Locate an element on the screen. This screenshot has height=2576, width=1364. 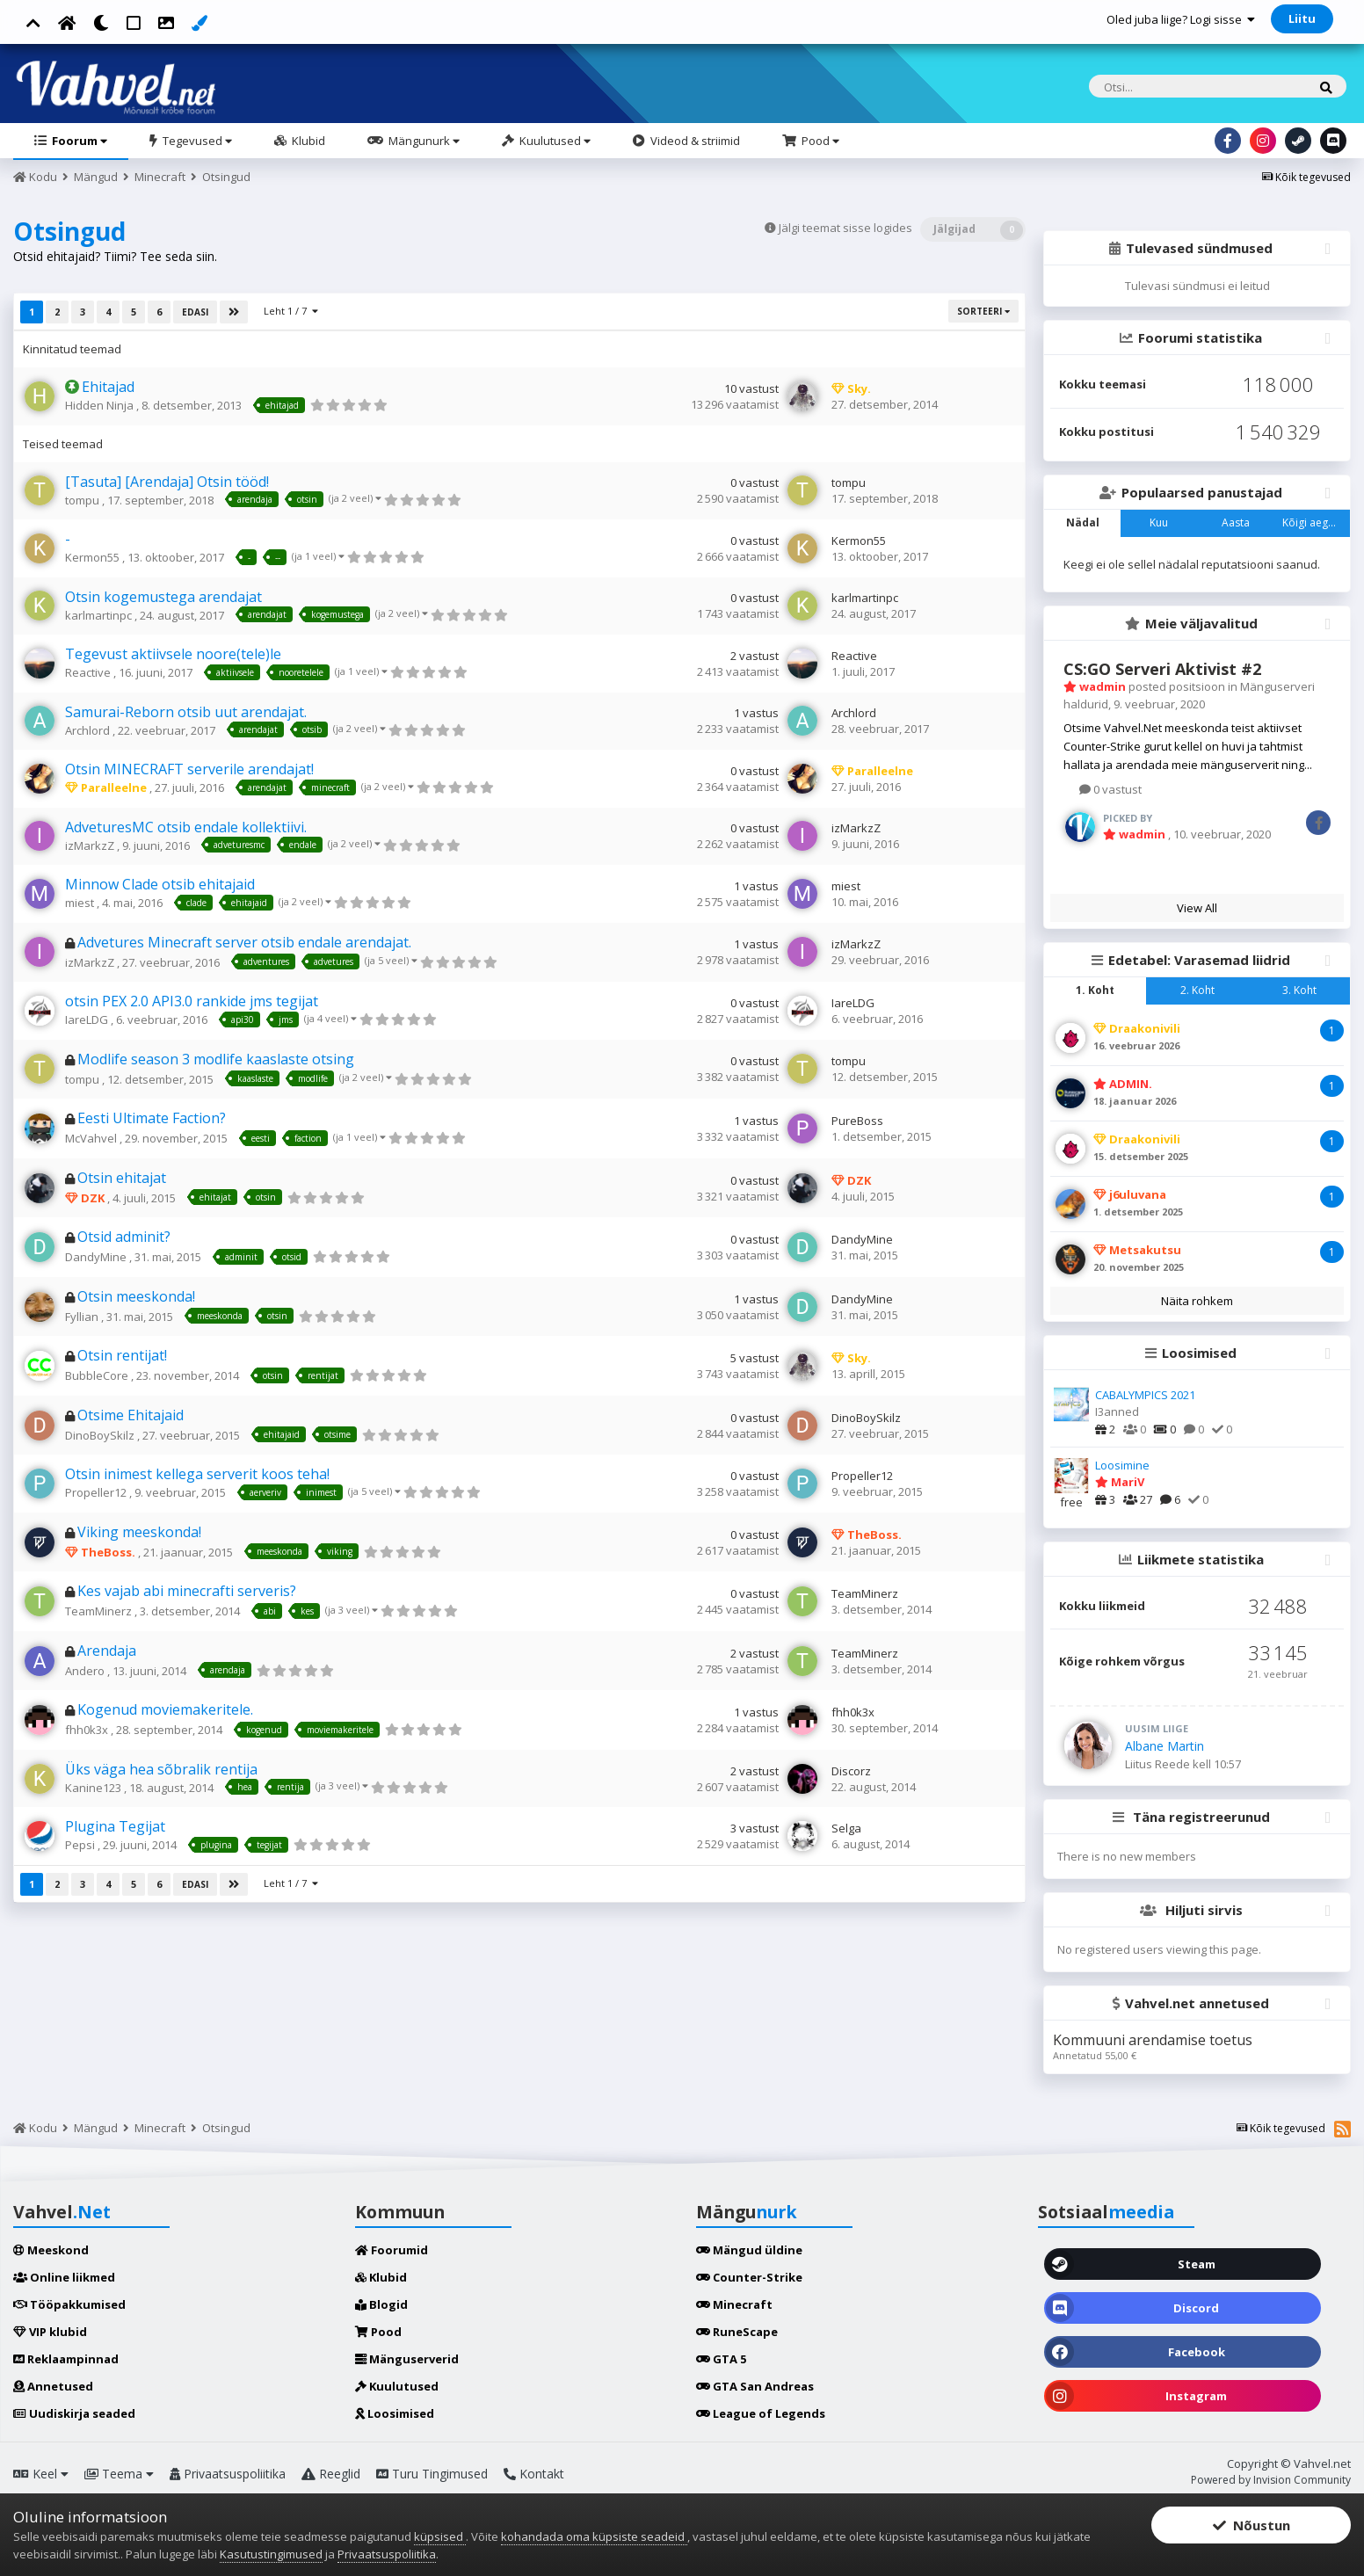
Pepsi is located at coordinates (81, 1845).